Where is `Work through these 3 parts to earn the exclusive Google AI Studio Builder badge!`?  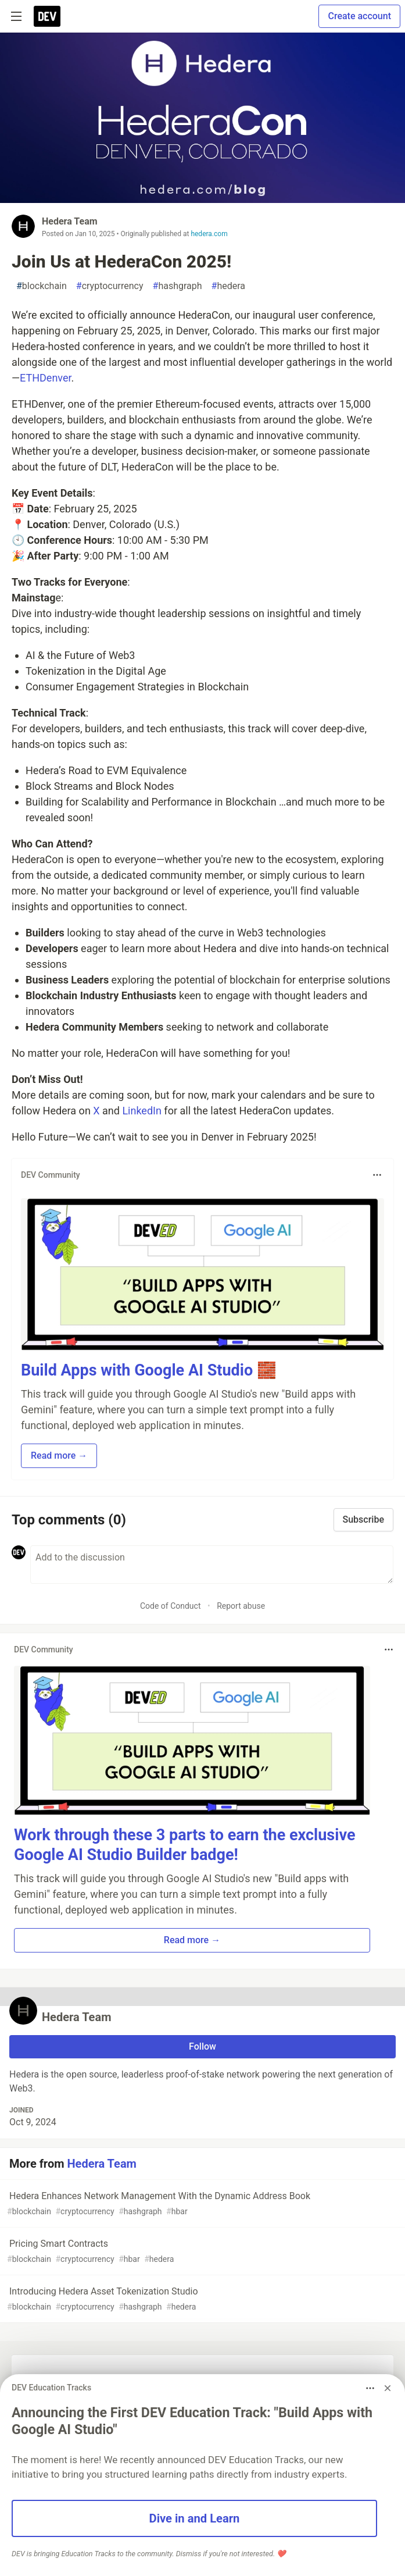
Work through these 3 parts to earn the exclusive Google AI Studio Builder badge! is located at coordinates (184, 1845).